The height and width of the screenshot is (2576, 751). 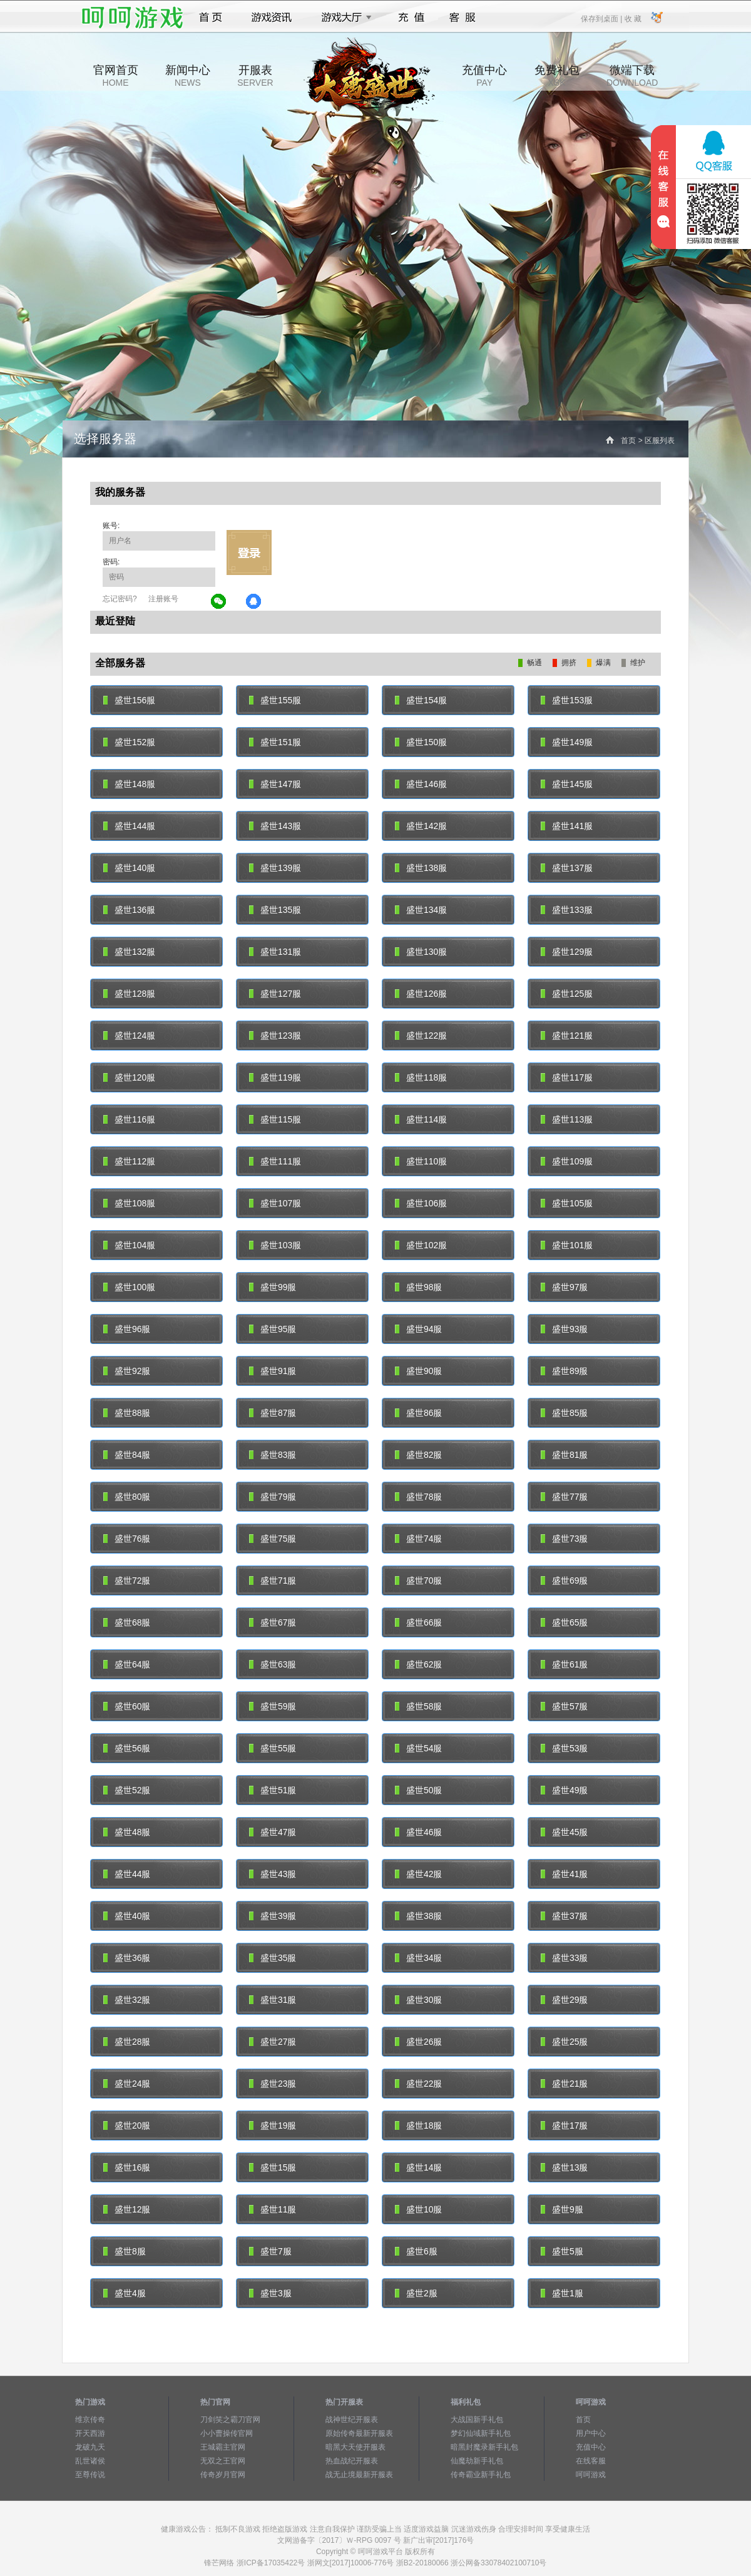 I want to click on 充值中心, so click(x=484, y=76).